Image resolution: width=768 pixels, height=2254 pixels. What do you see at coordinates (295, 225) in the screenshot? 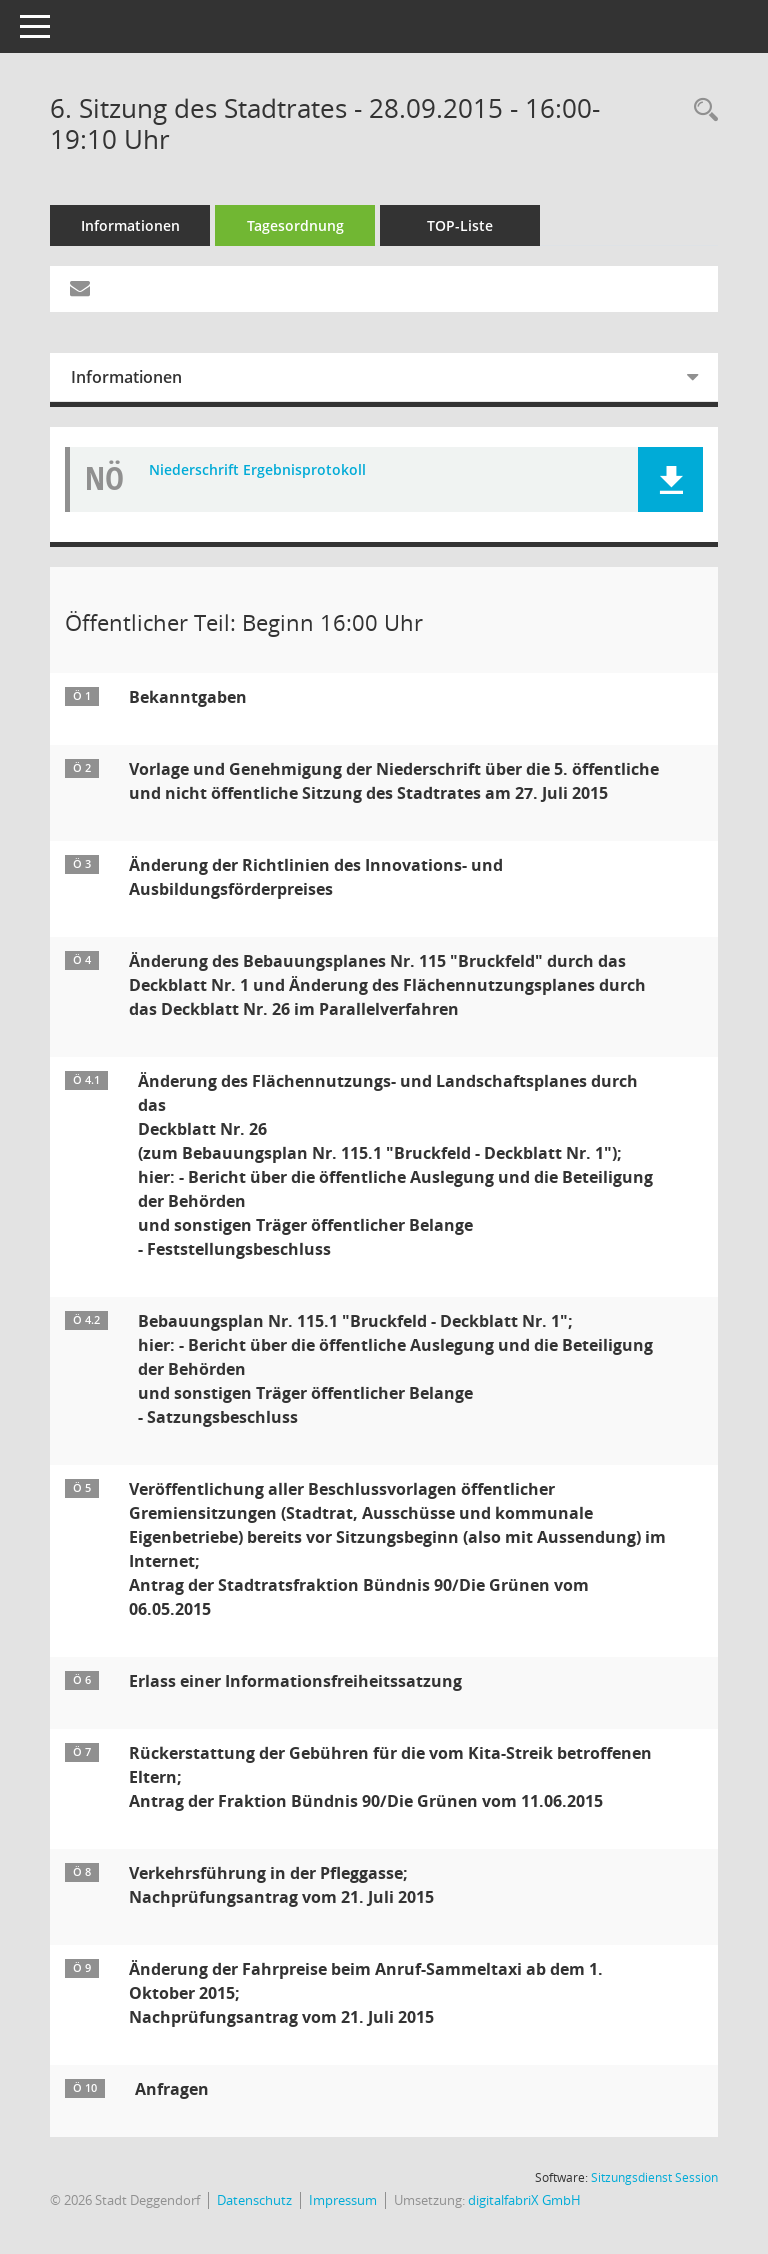
I see `Tagesordnung` at bounding box center [295, 225].